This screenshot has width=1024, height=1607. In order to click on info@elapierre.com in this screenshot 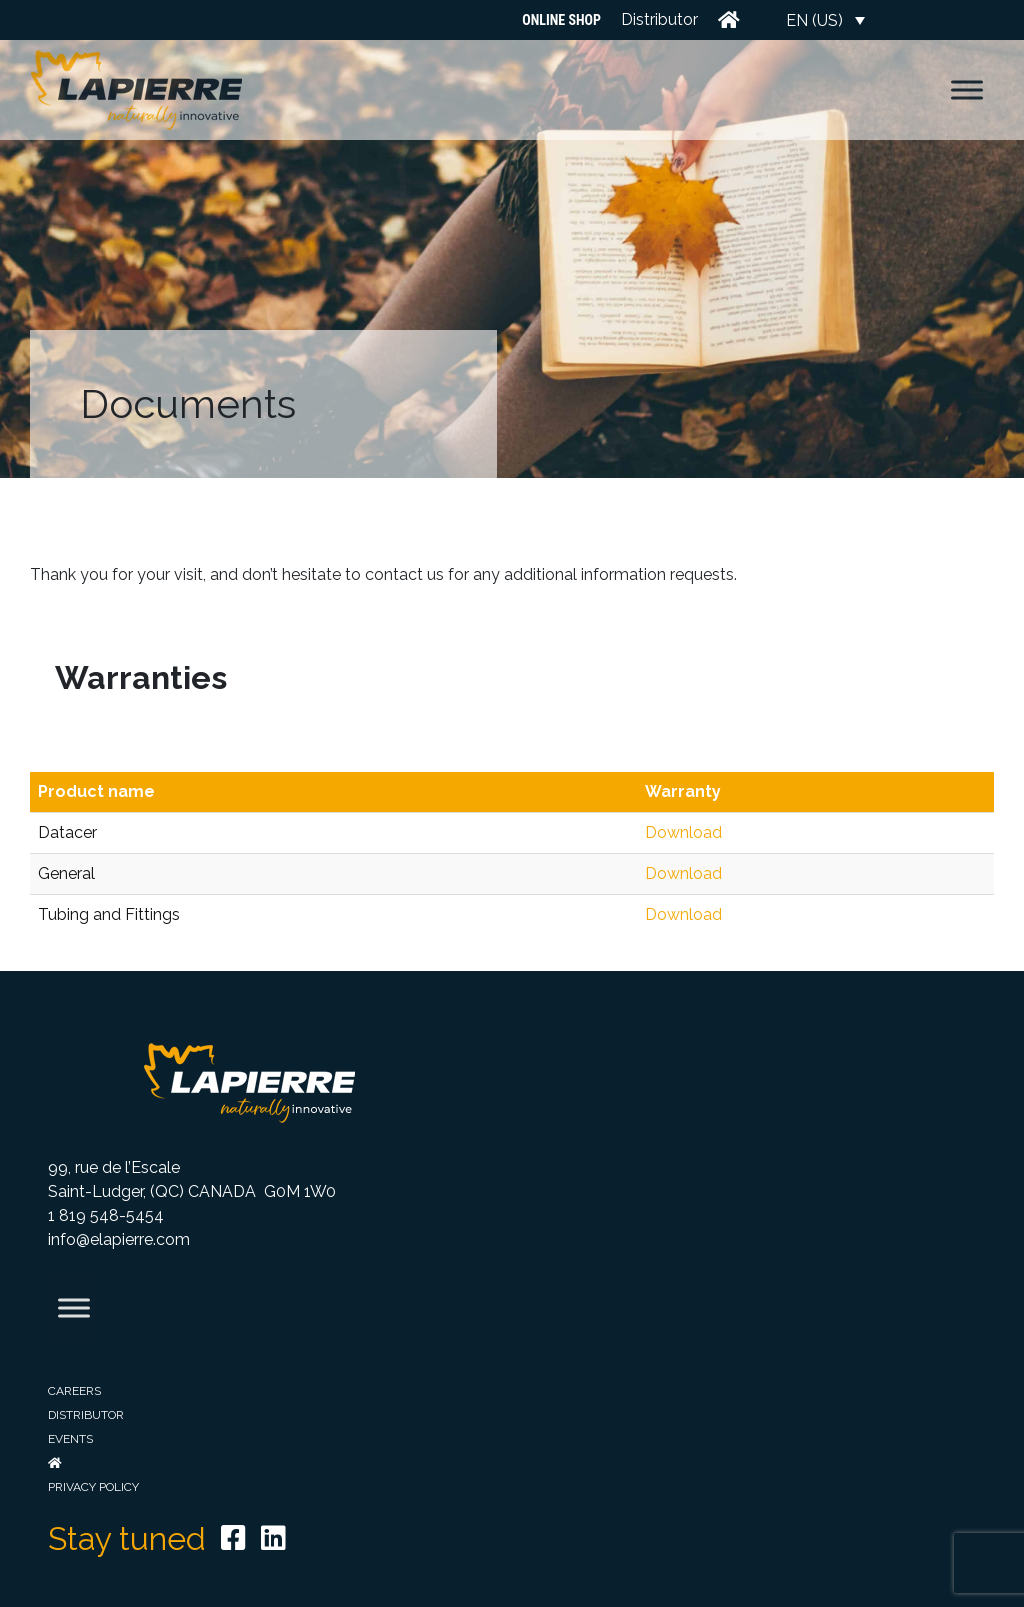, I will do `click(119, 1239)`.